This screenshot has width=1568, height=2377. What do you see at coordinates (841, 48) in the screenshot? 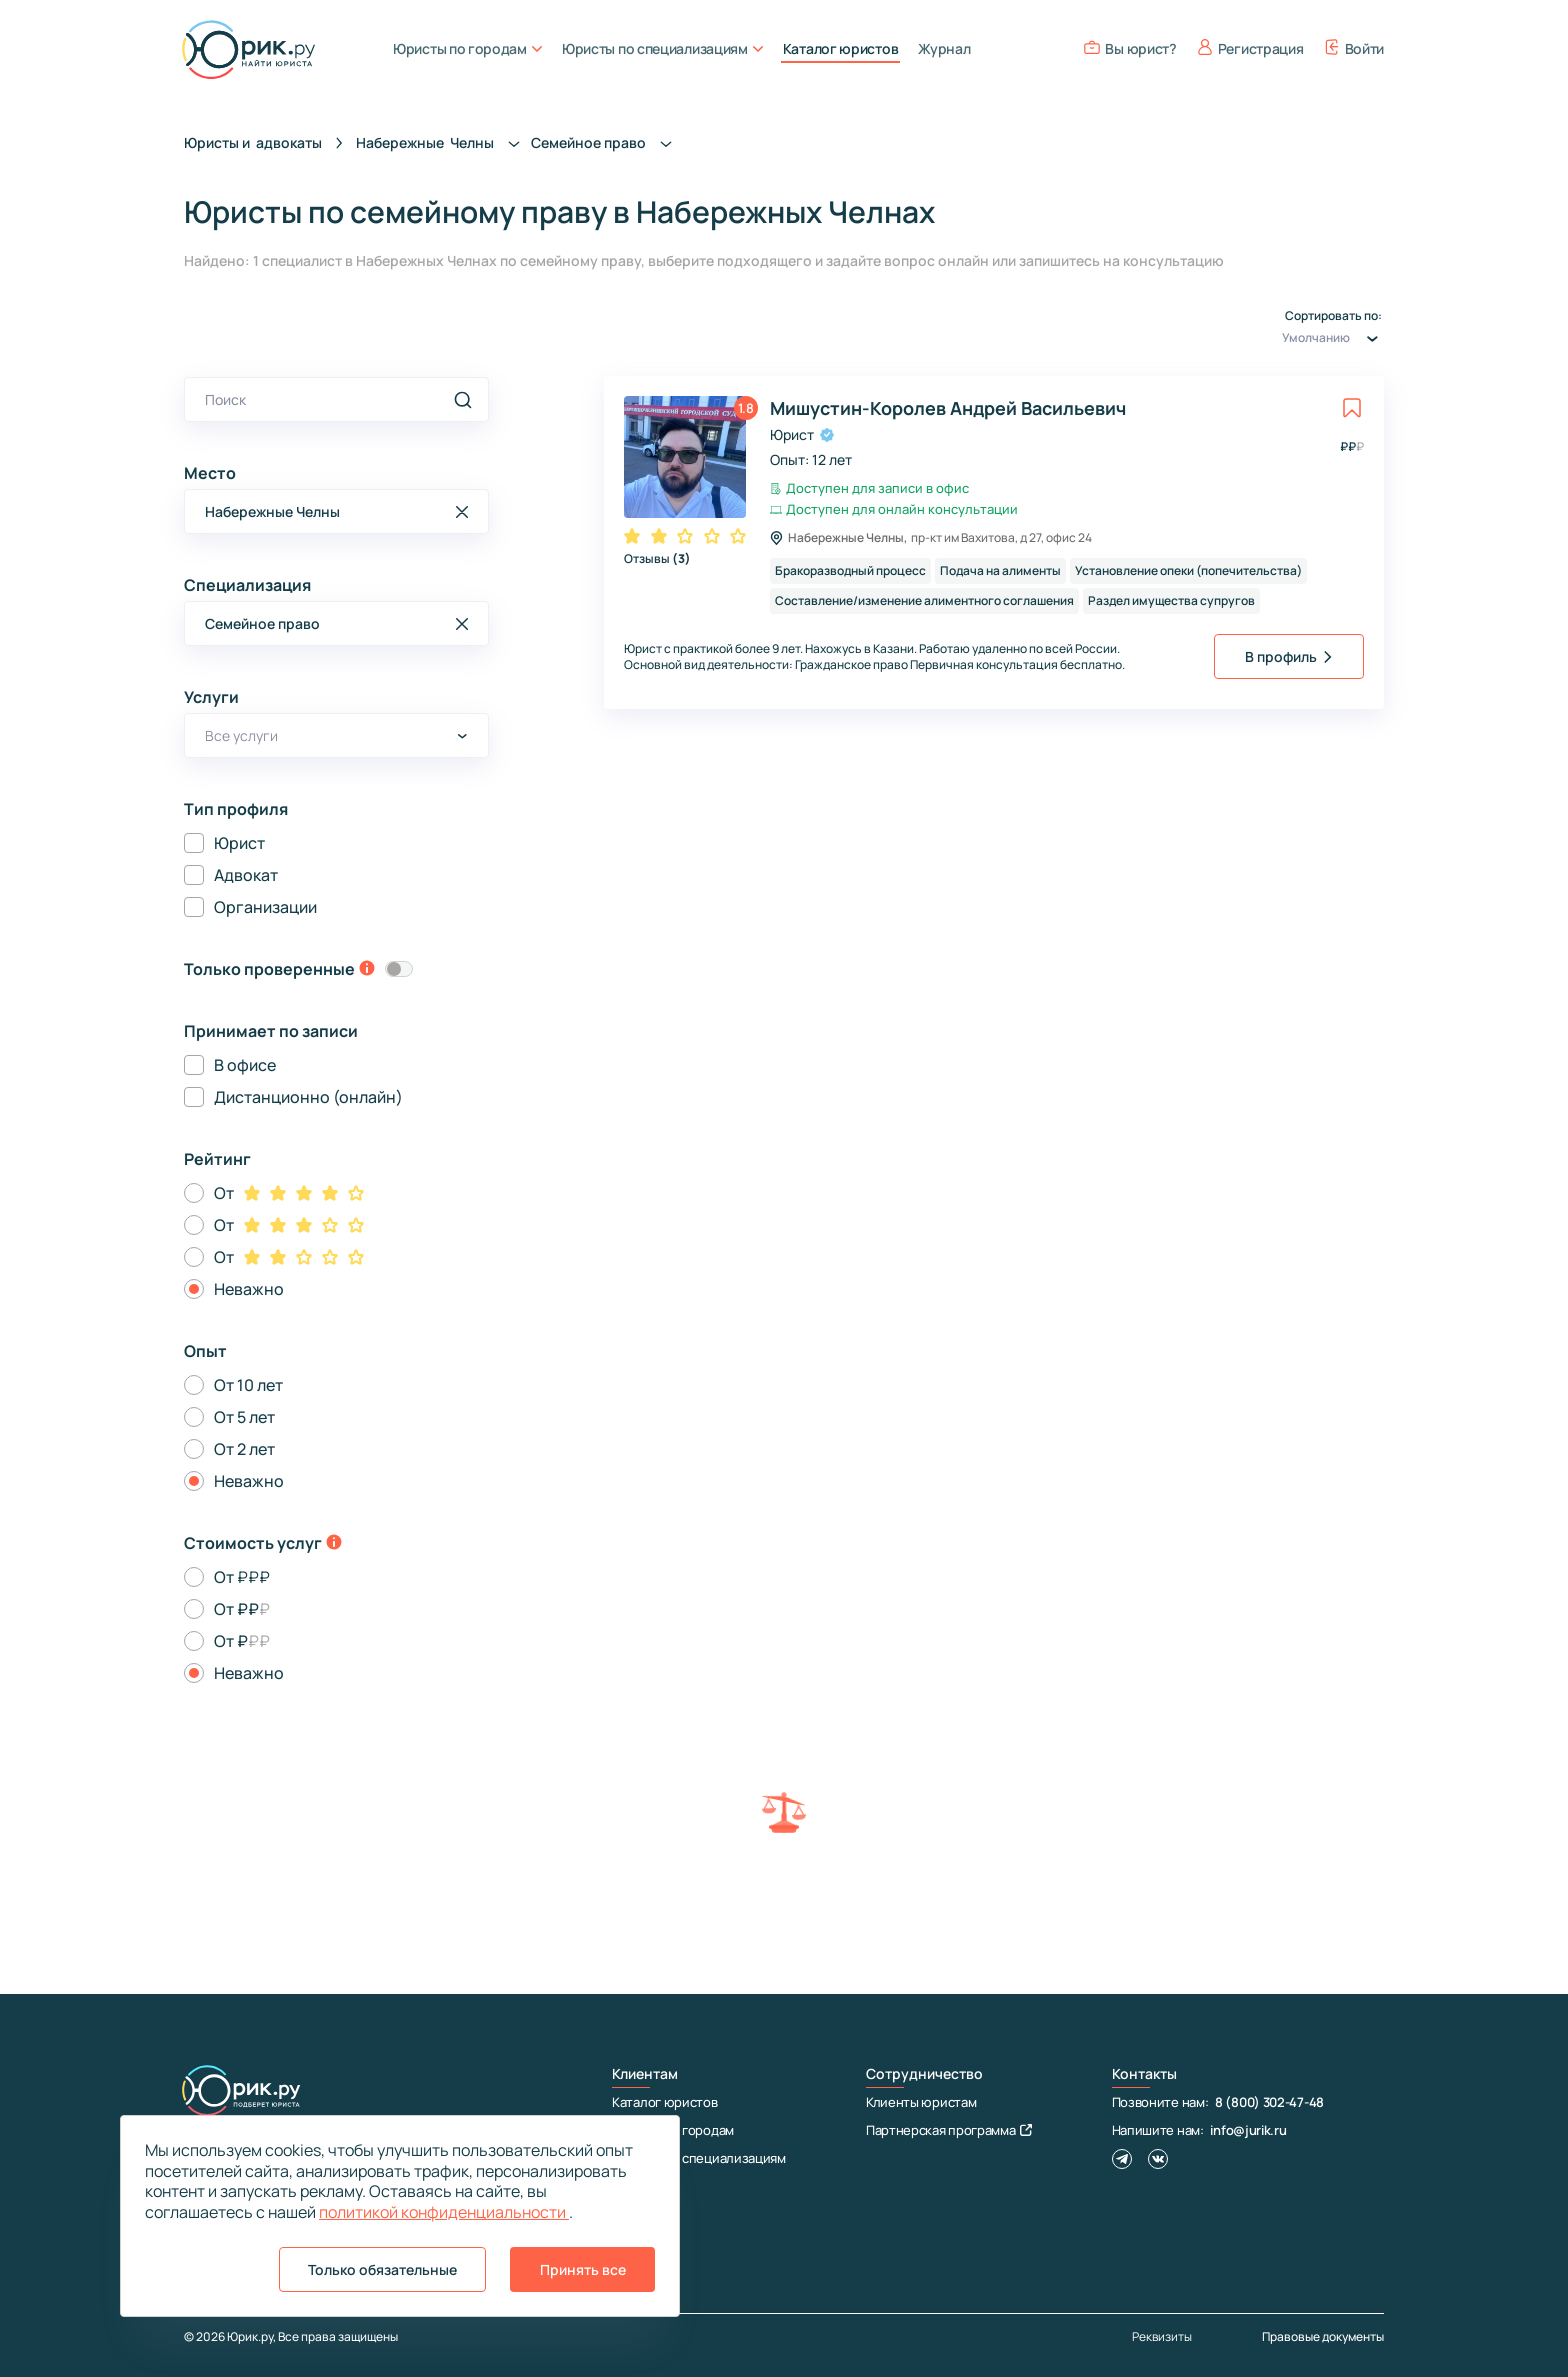
I see `Каталог юристов` at bounding box center [841, 48].